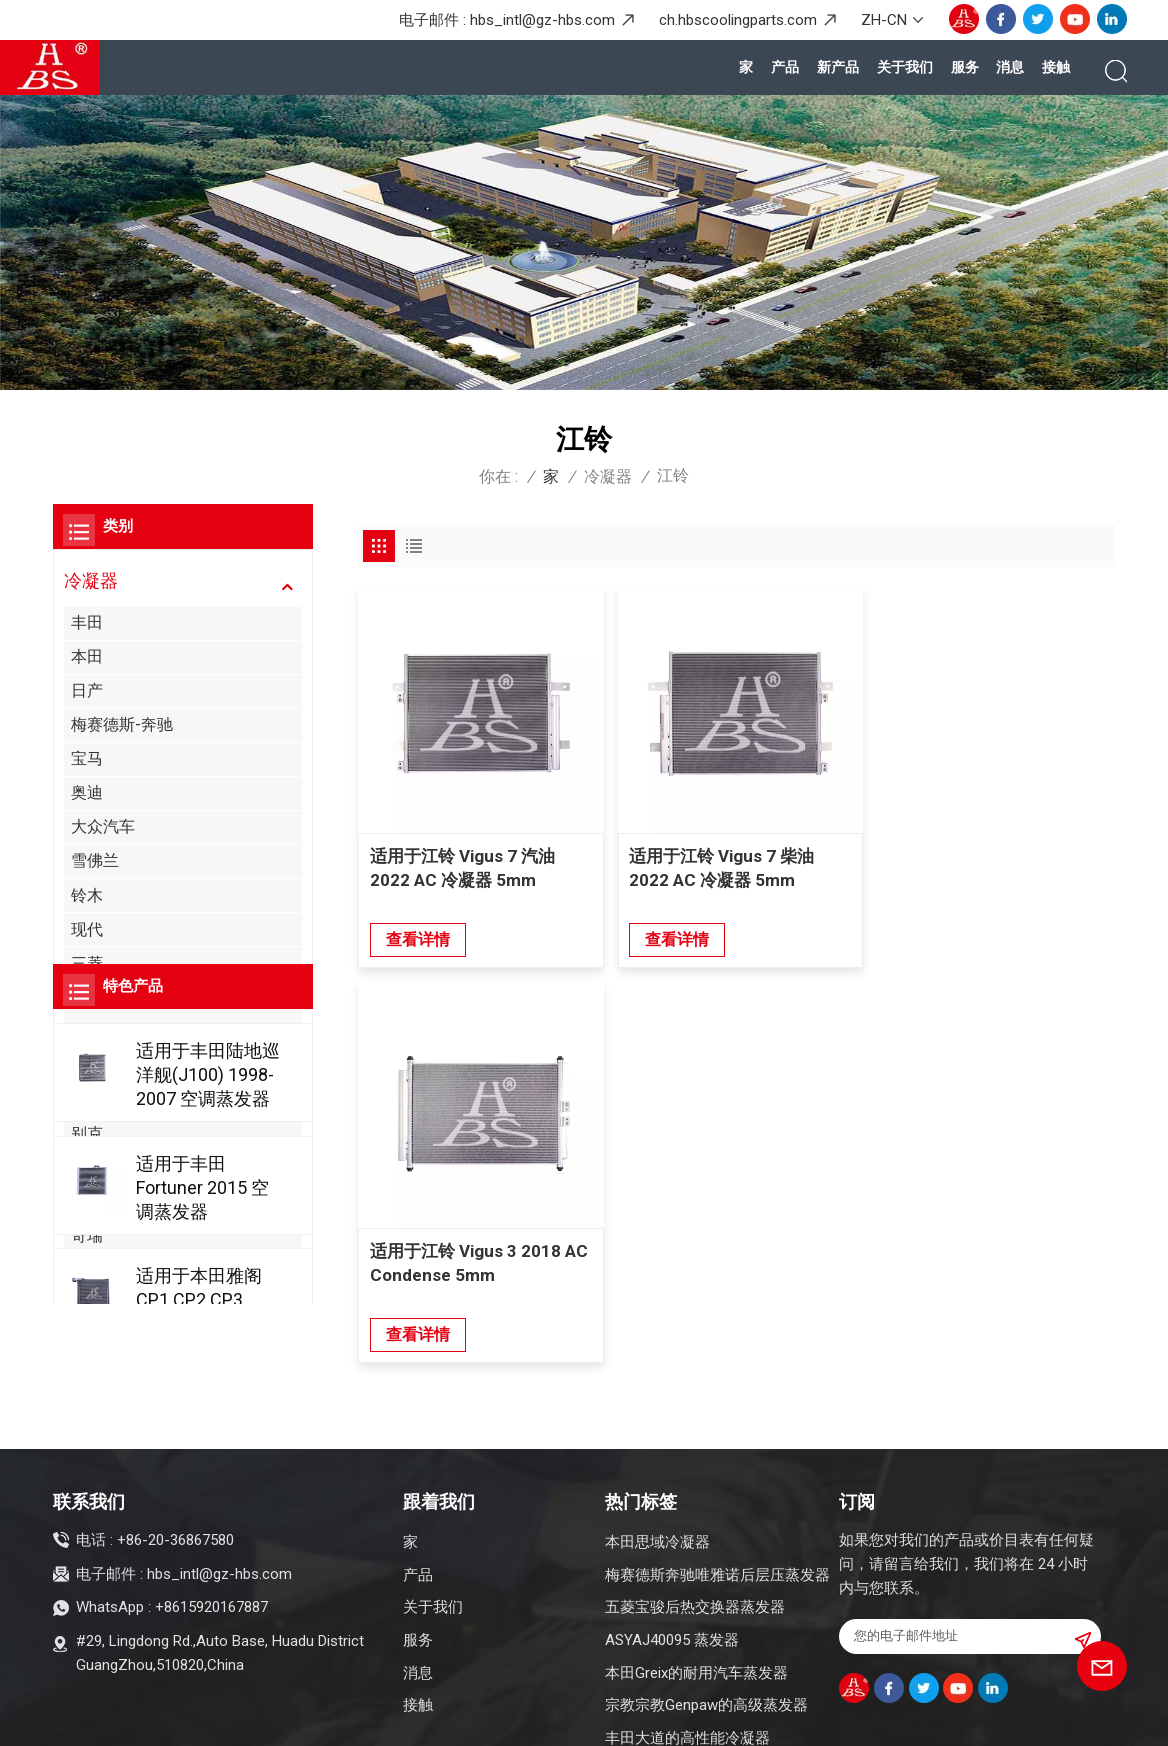 This screenshot has width=1168, height=1746. What do you see at coordinates (95, 860) in the screenshot?
I see `雪佛兰` at bounding box center [95, 860].